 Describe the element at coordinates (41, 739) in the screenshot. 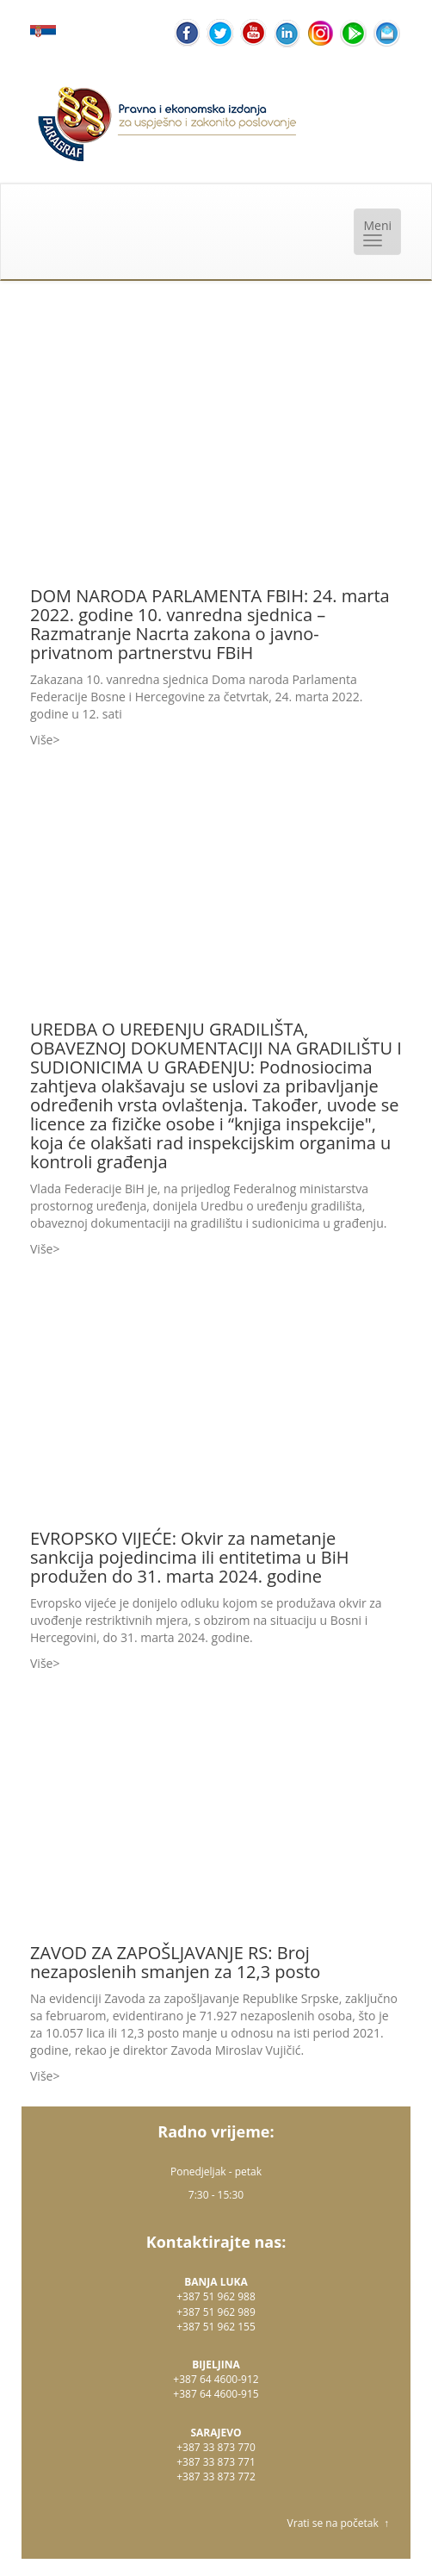

I see `Više` at that location.